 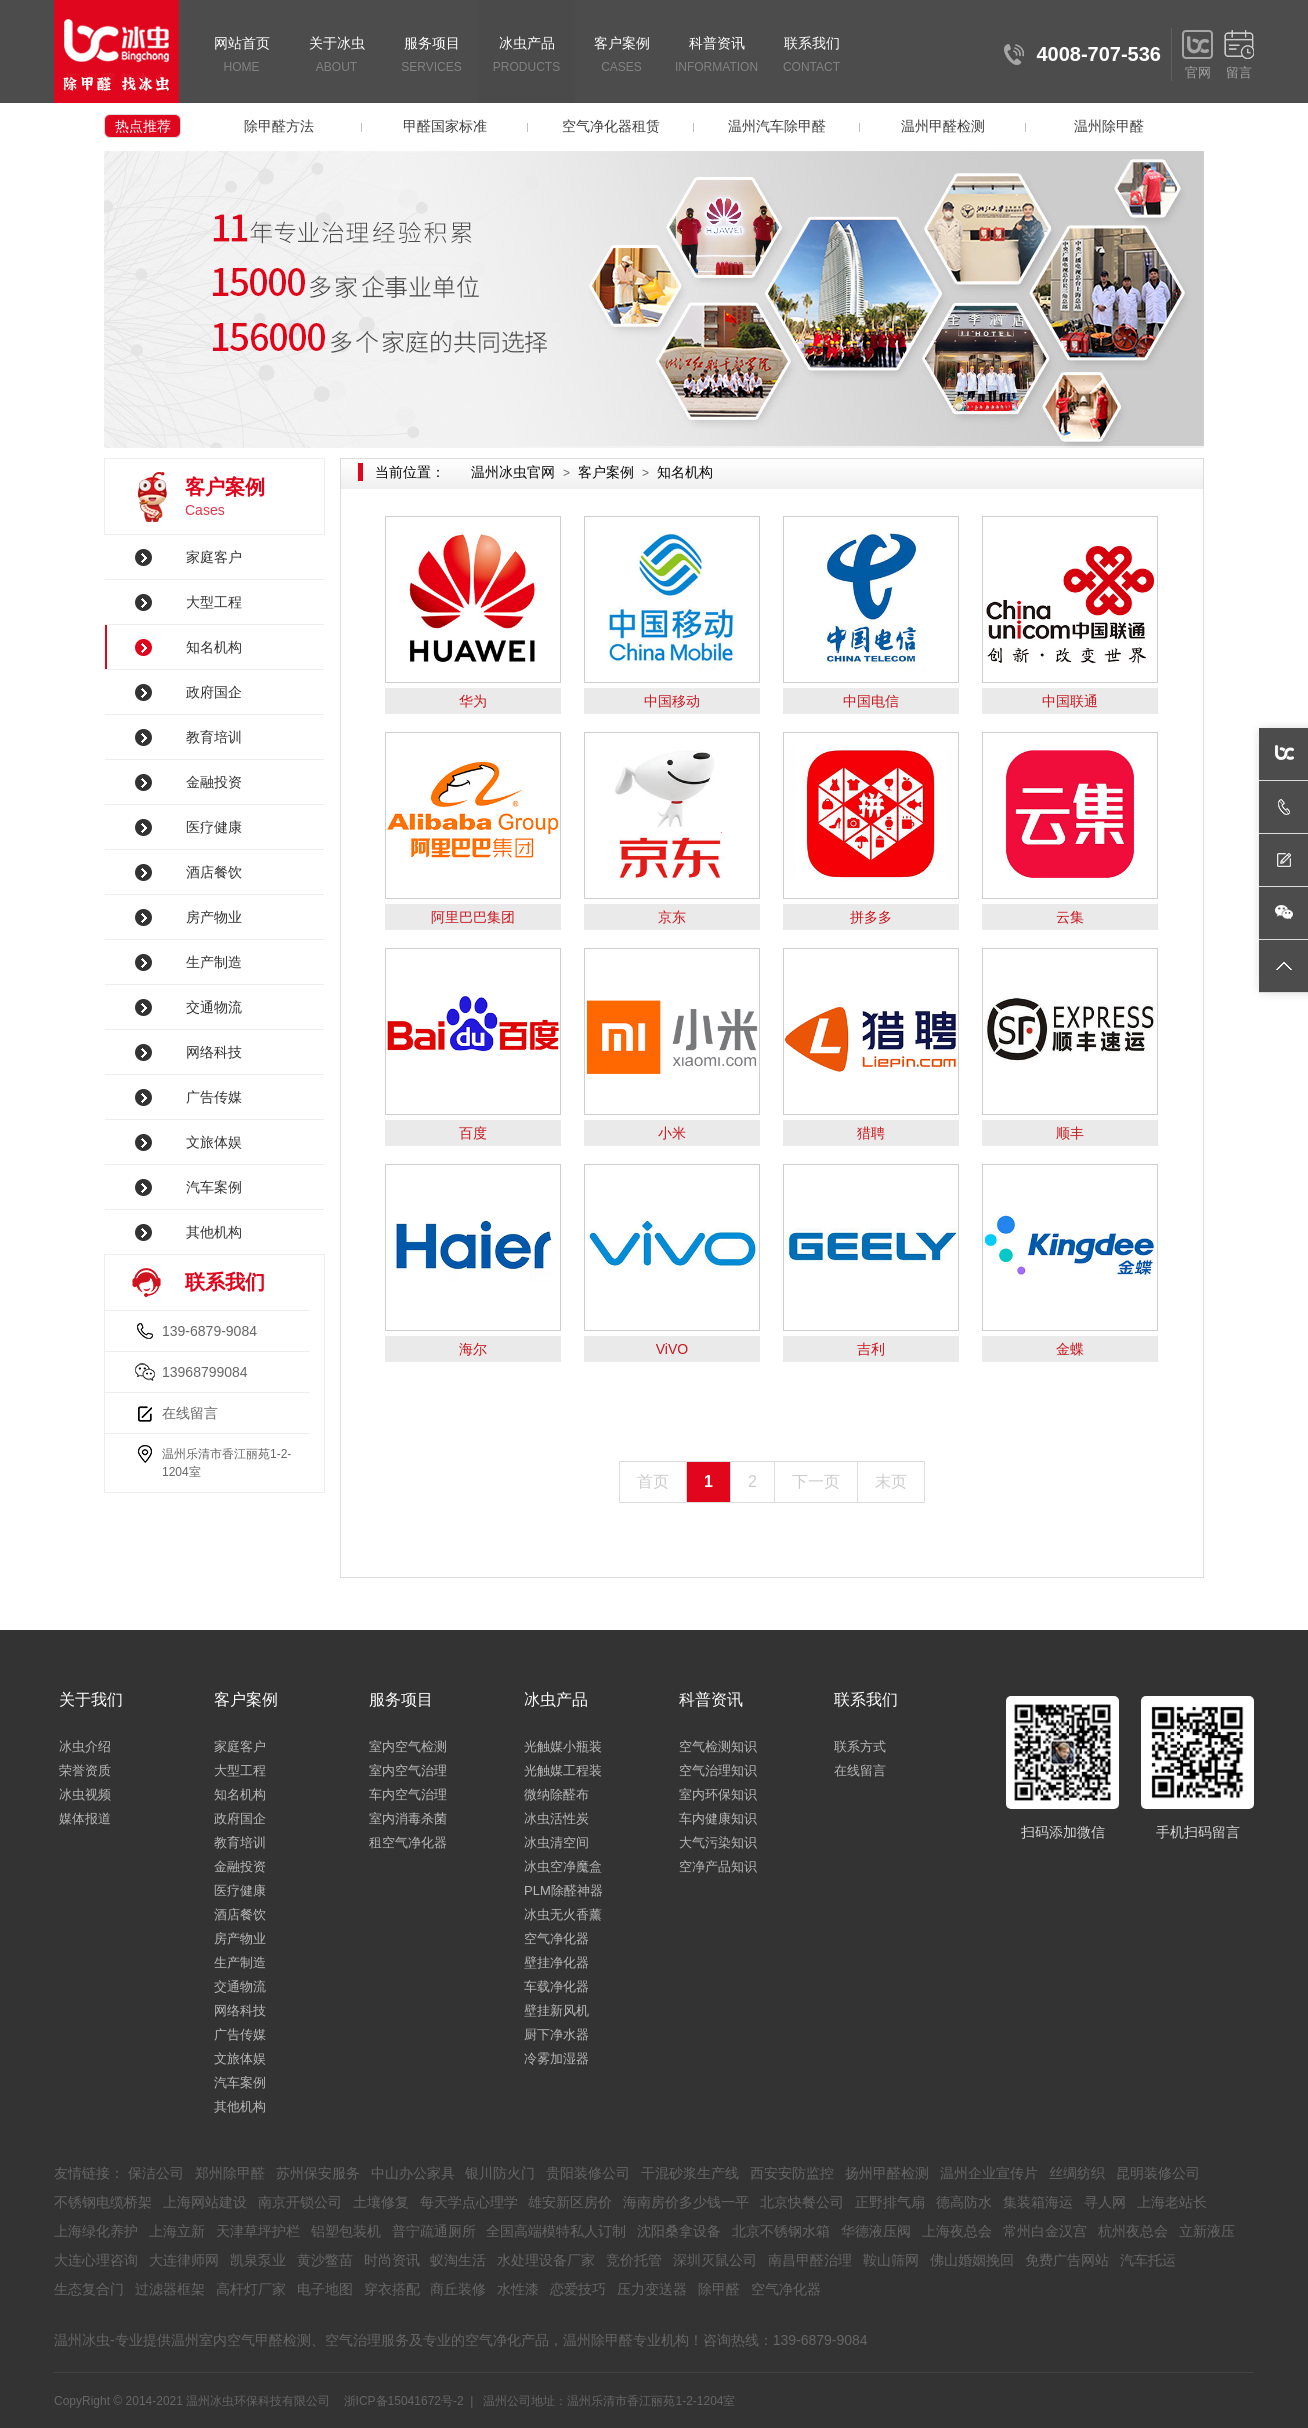 What do you see at coordinates (458, 2260) in the screenshot?
I see `蚁淘生活` at bounding box center [458, 2260].